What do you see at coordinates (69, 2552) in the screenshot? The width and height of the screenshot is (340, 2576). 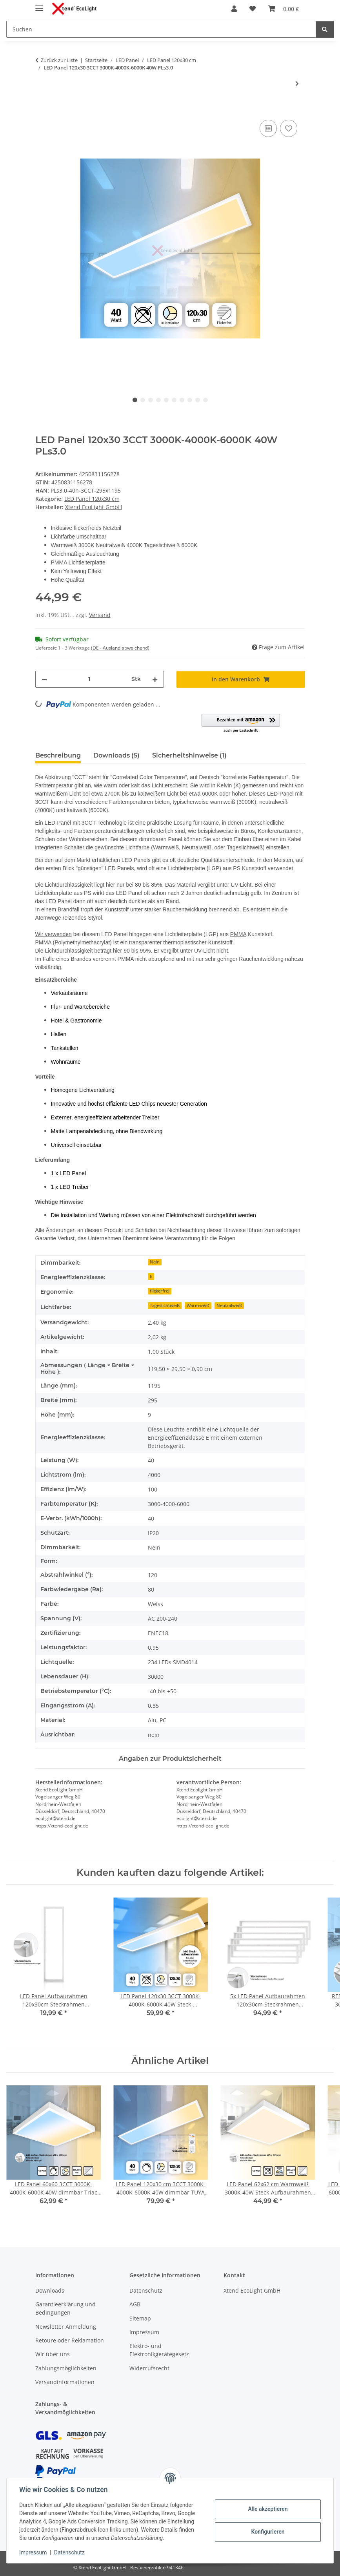 I see `Datenschutz` at bounding box center [69, 2552].